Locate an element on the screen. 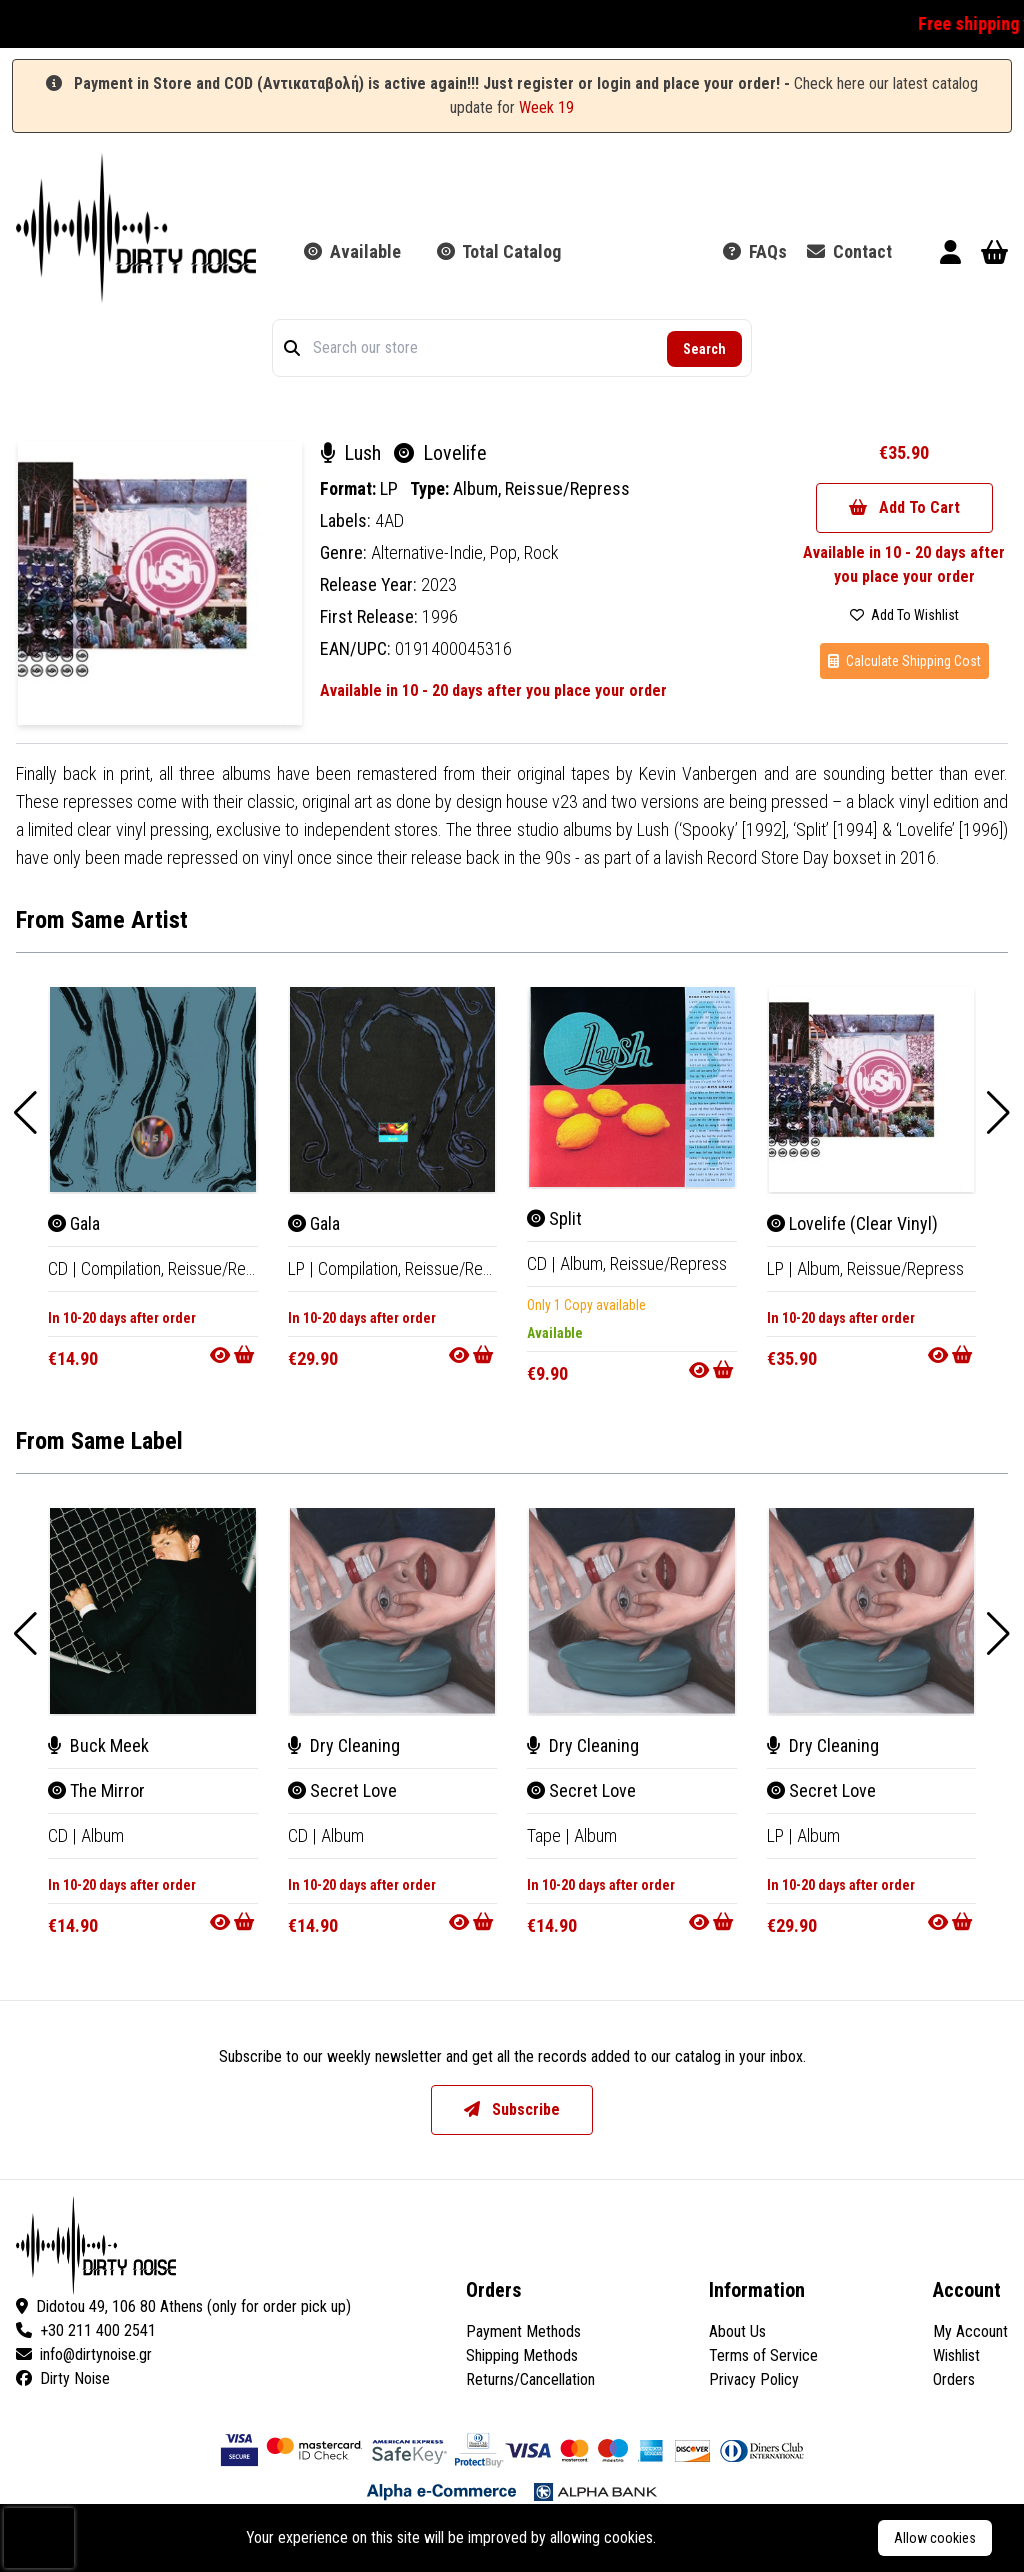 The image size is (1024, 2572). Rock is located at coordinates (541, 552).